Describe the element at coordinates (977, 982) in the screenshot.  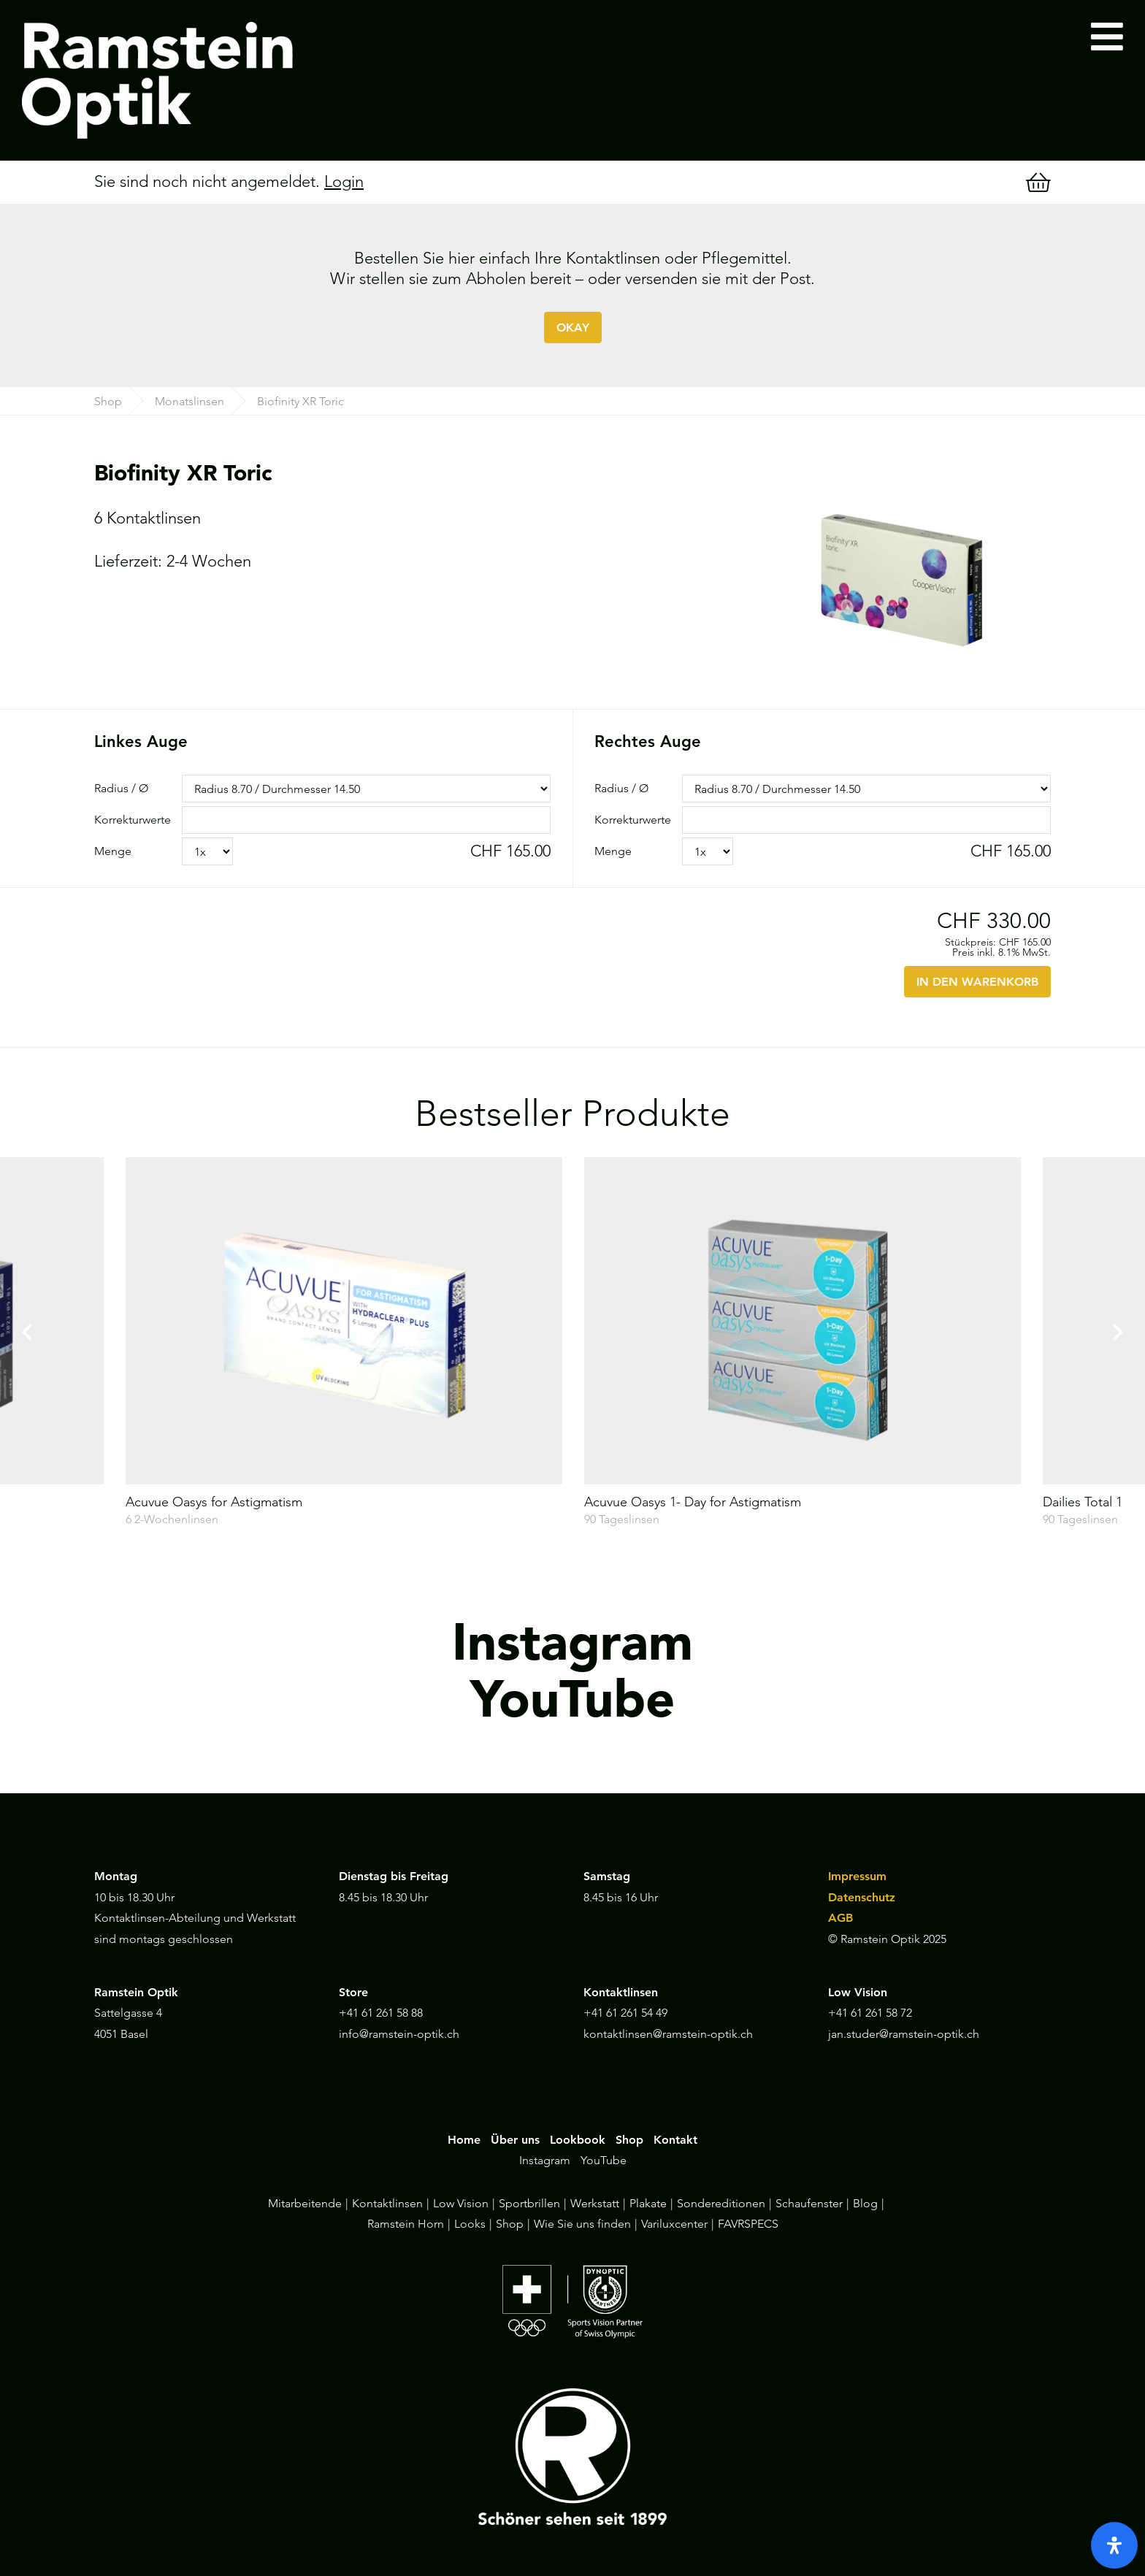
I see `IN DEN WARENKORB` at that location.